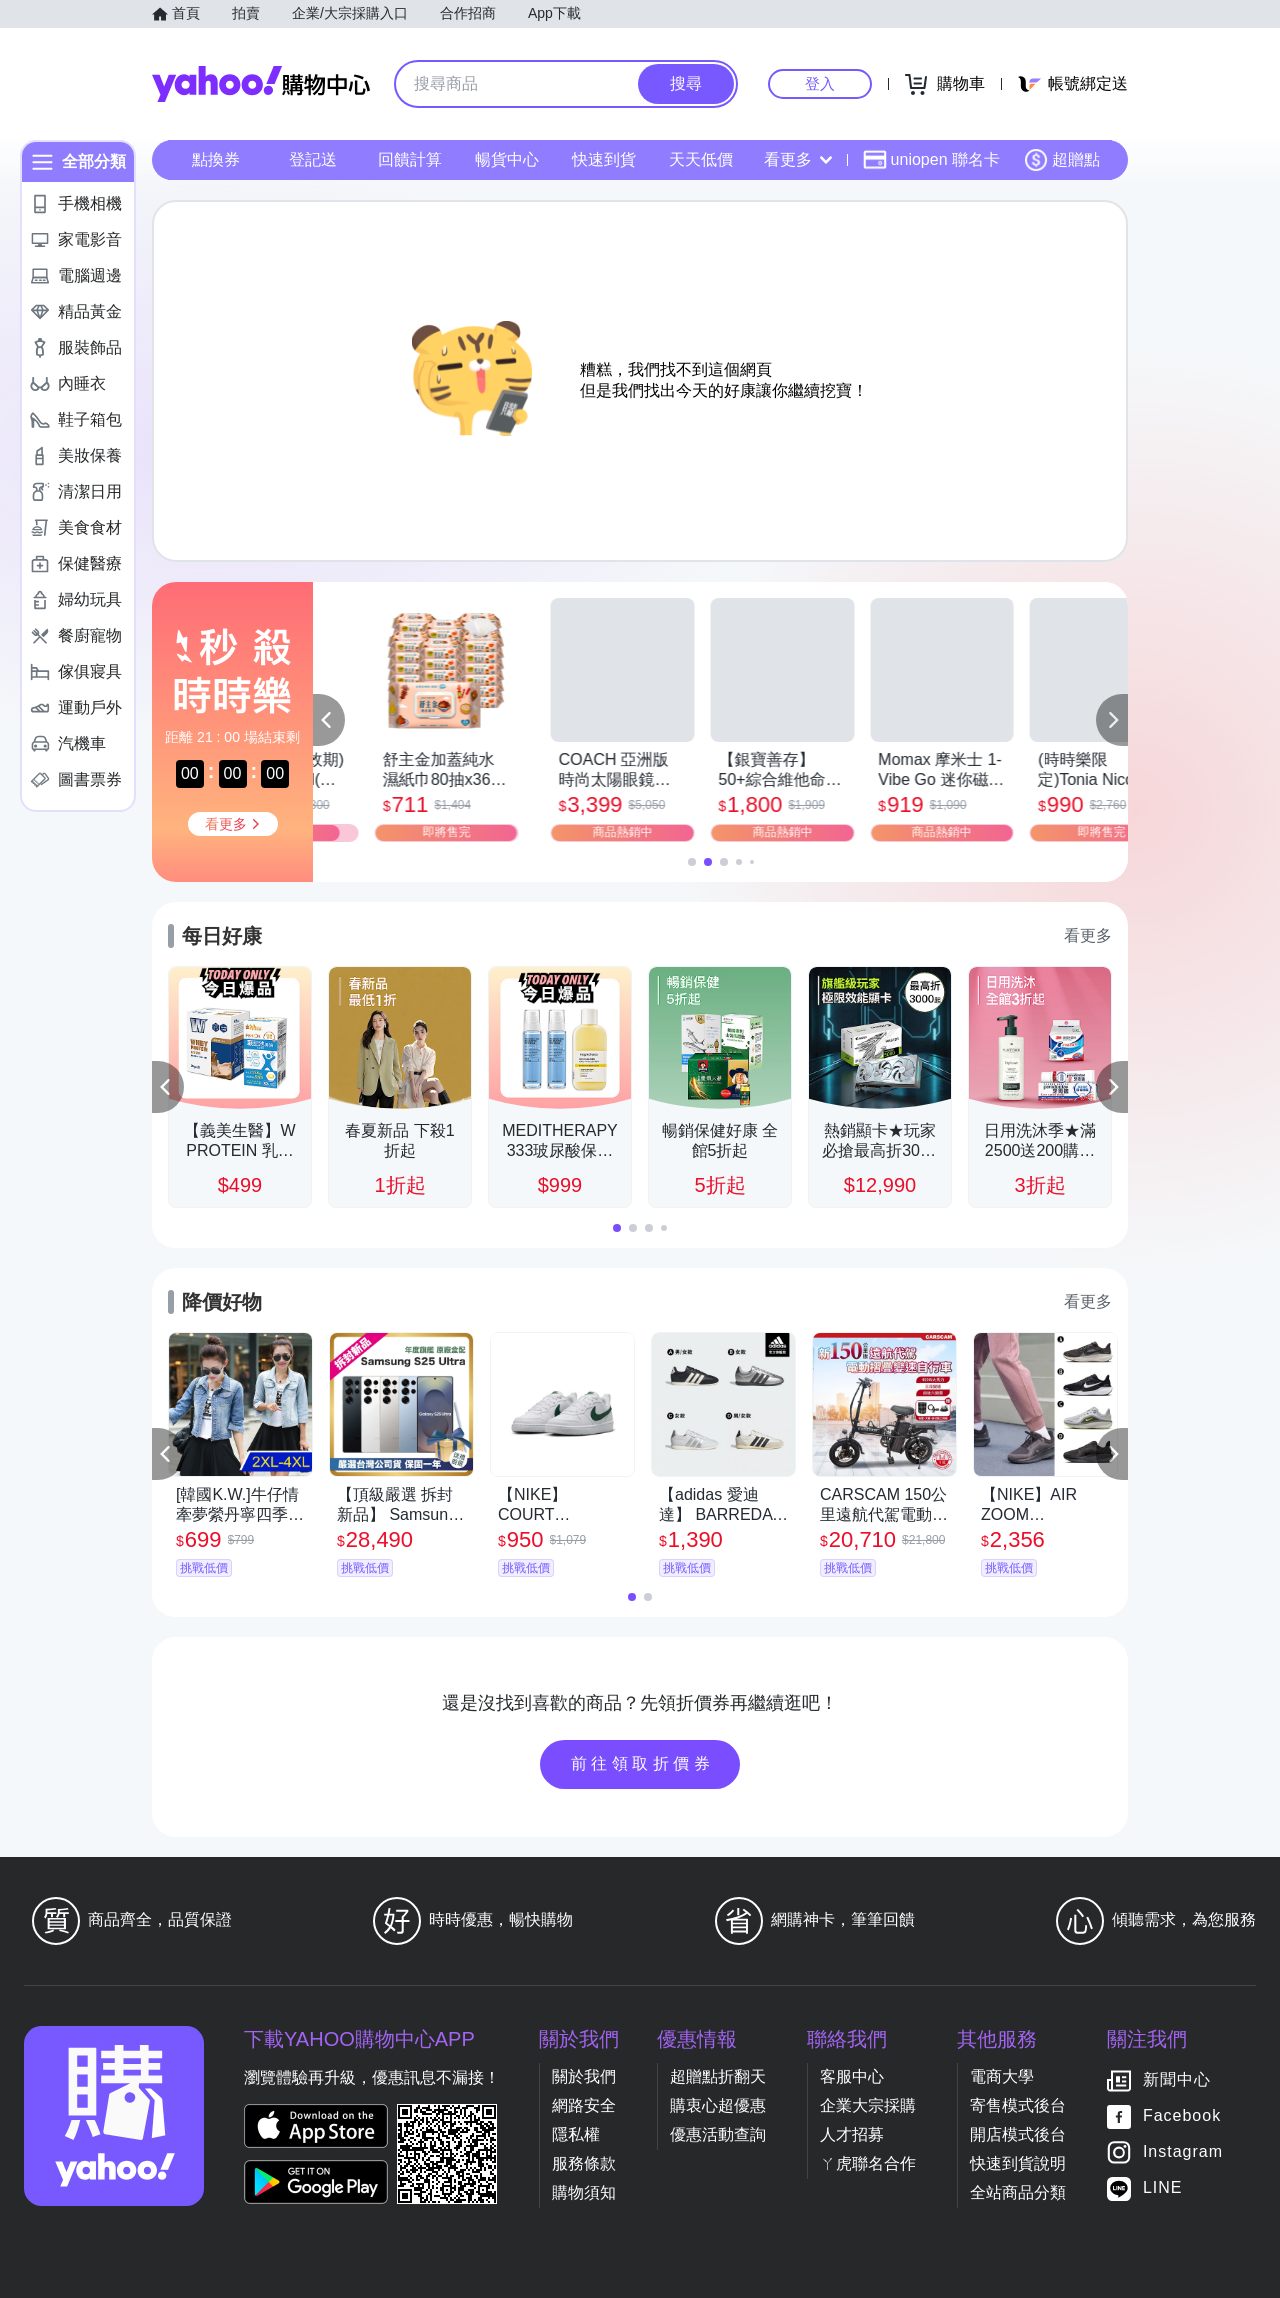 The height and width of the screenshot is (2298, 1280). I want to click on 點換券, so click(216, 159).